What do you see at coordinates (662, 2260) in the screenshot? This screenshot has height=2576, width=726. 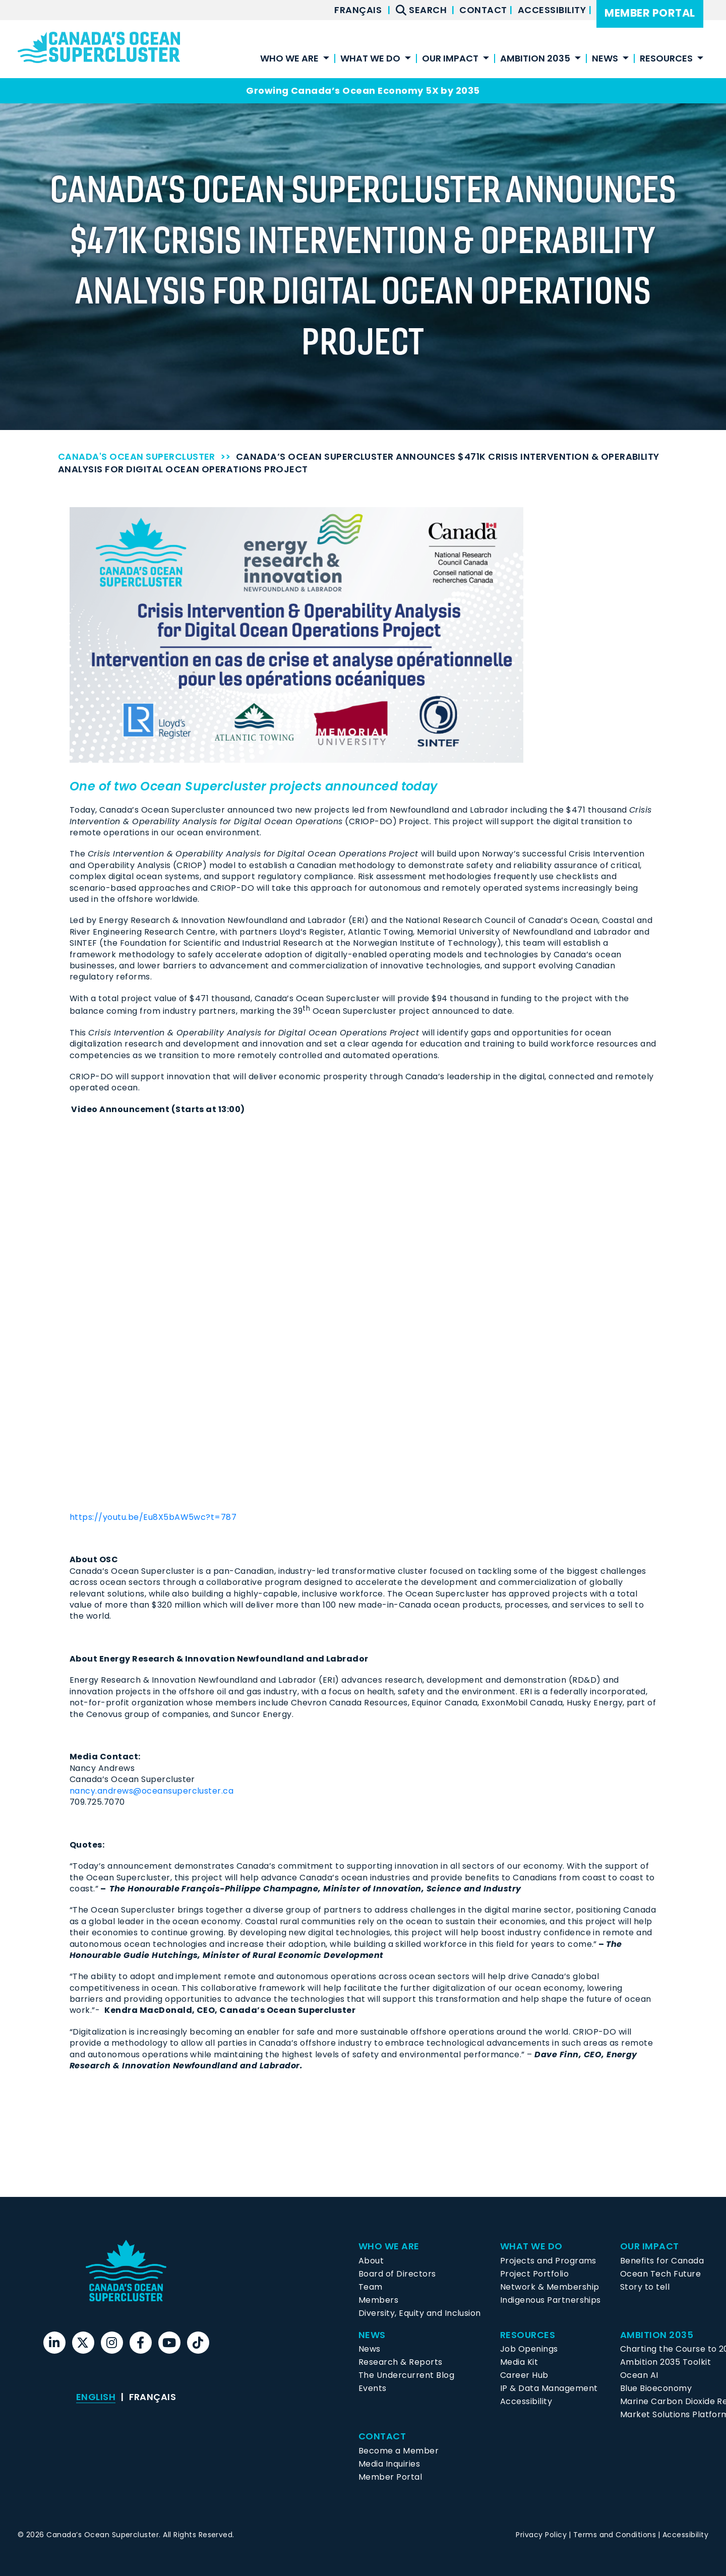 I see `Benefits for Canada` at bounding box center [662, 2260].